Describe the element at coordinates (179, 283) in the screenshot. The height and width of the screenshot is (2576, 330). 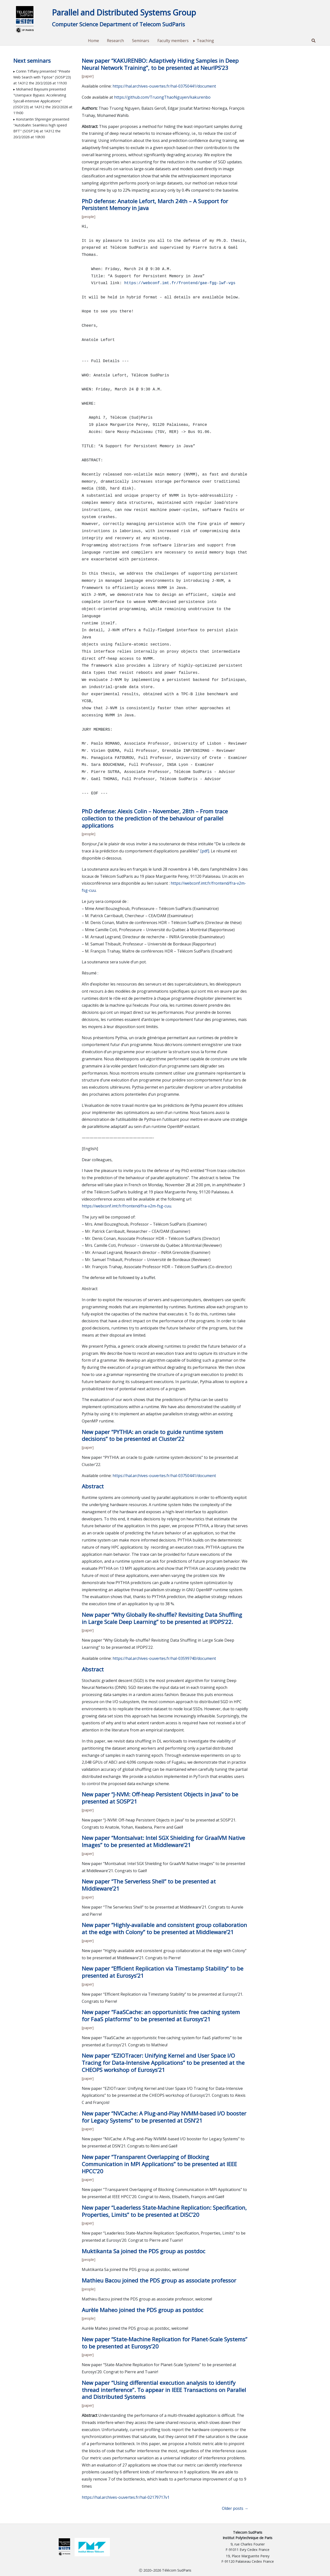
I see `https://webconf.imt.fr/frontend/gae-fgg-lwf-vgs` at that location.